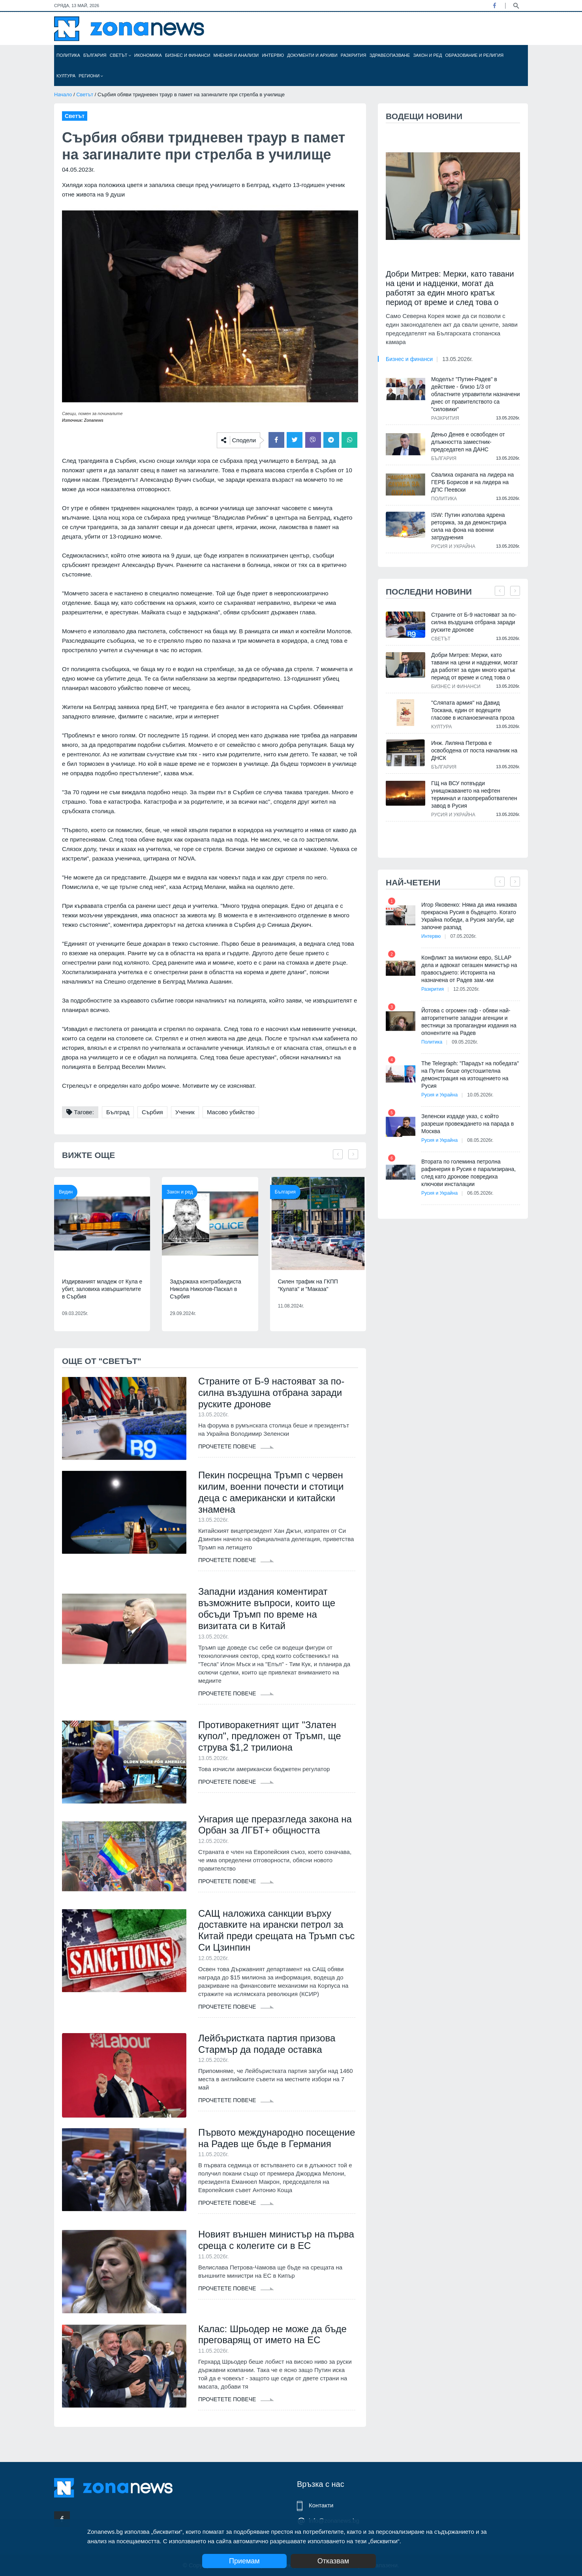  I want to click on 06.05.2026г., so click(480, 1193).